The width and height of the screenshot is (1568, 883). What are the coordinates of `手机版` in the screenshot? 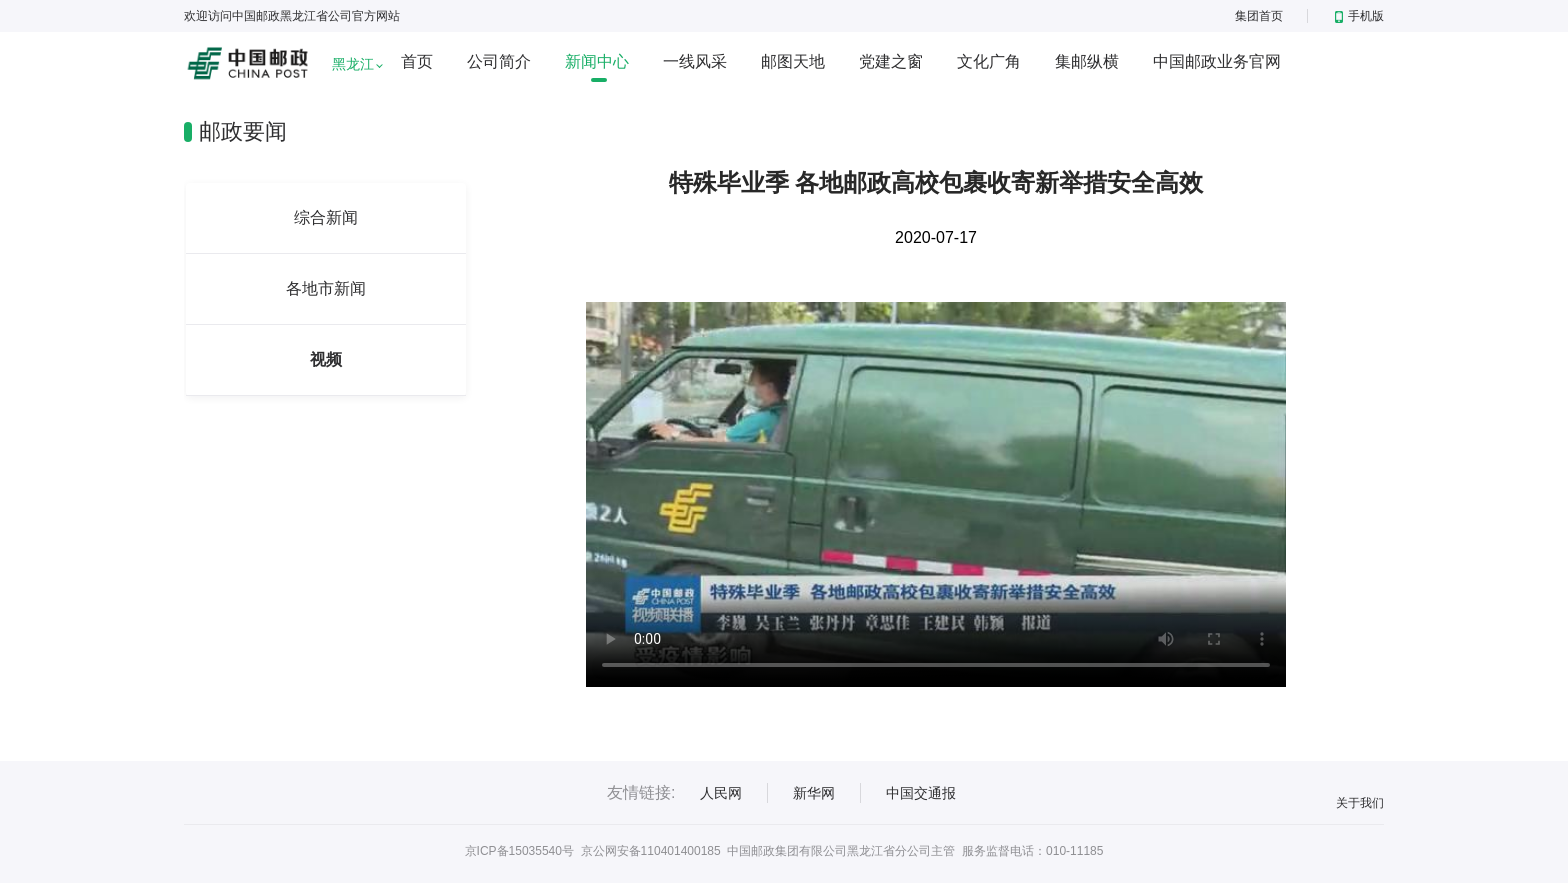 It's located at (1359, 16).